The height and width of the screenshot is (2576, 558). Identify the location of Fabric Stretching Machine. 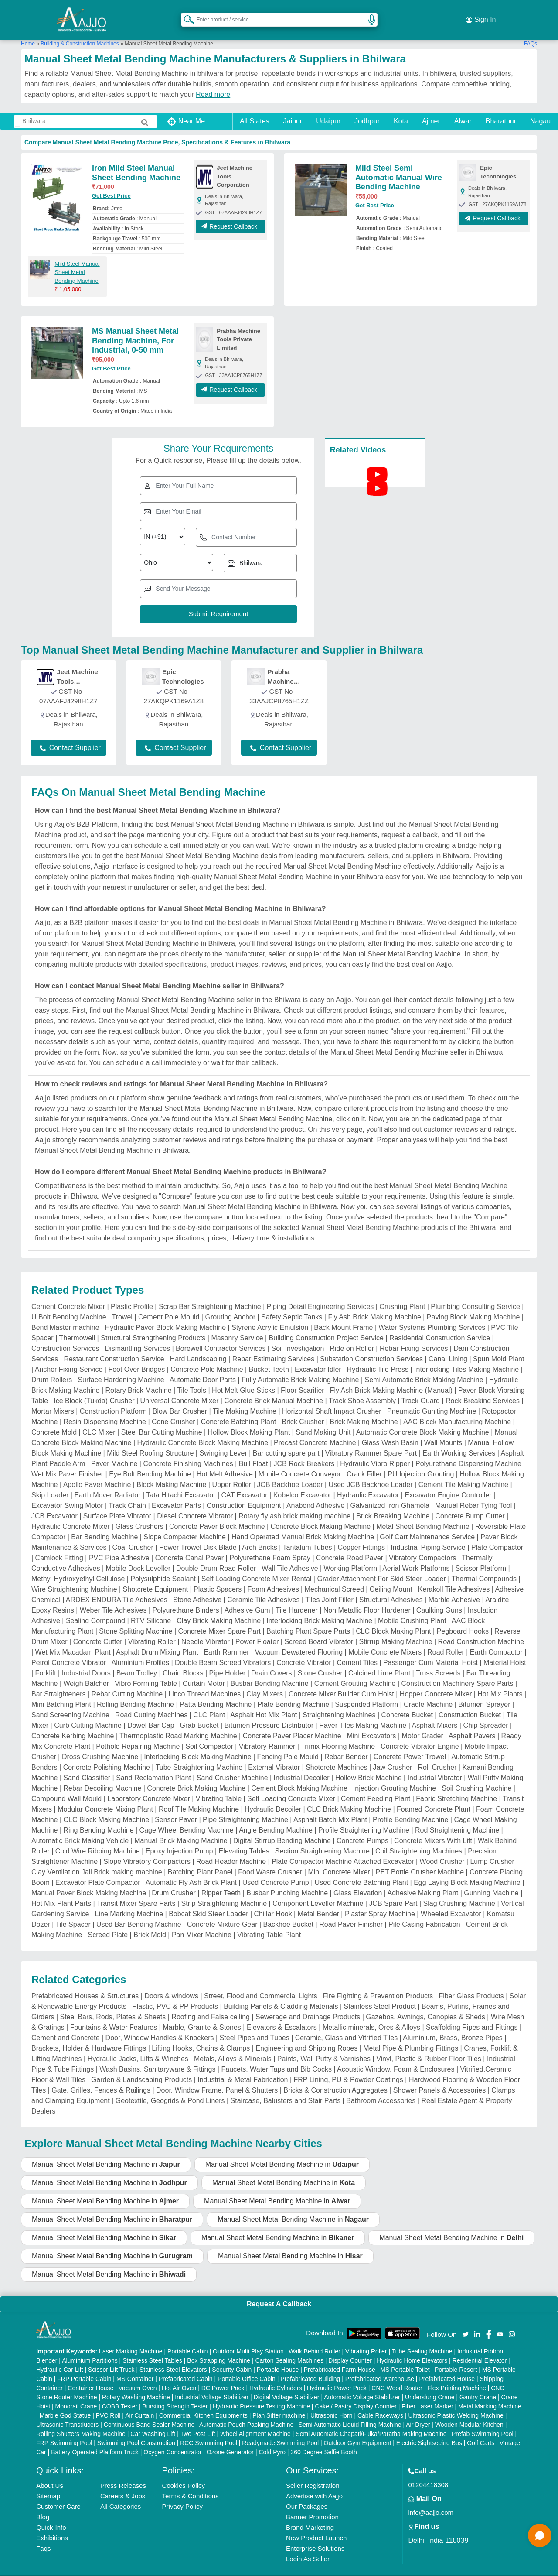
(456, 1785).